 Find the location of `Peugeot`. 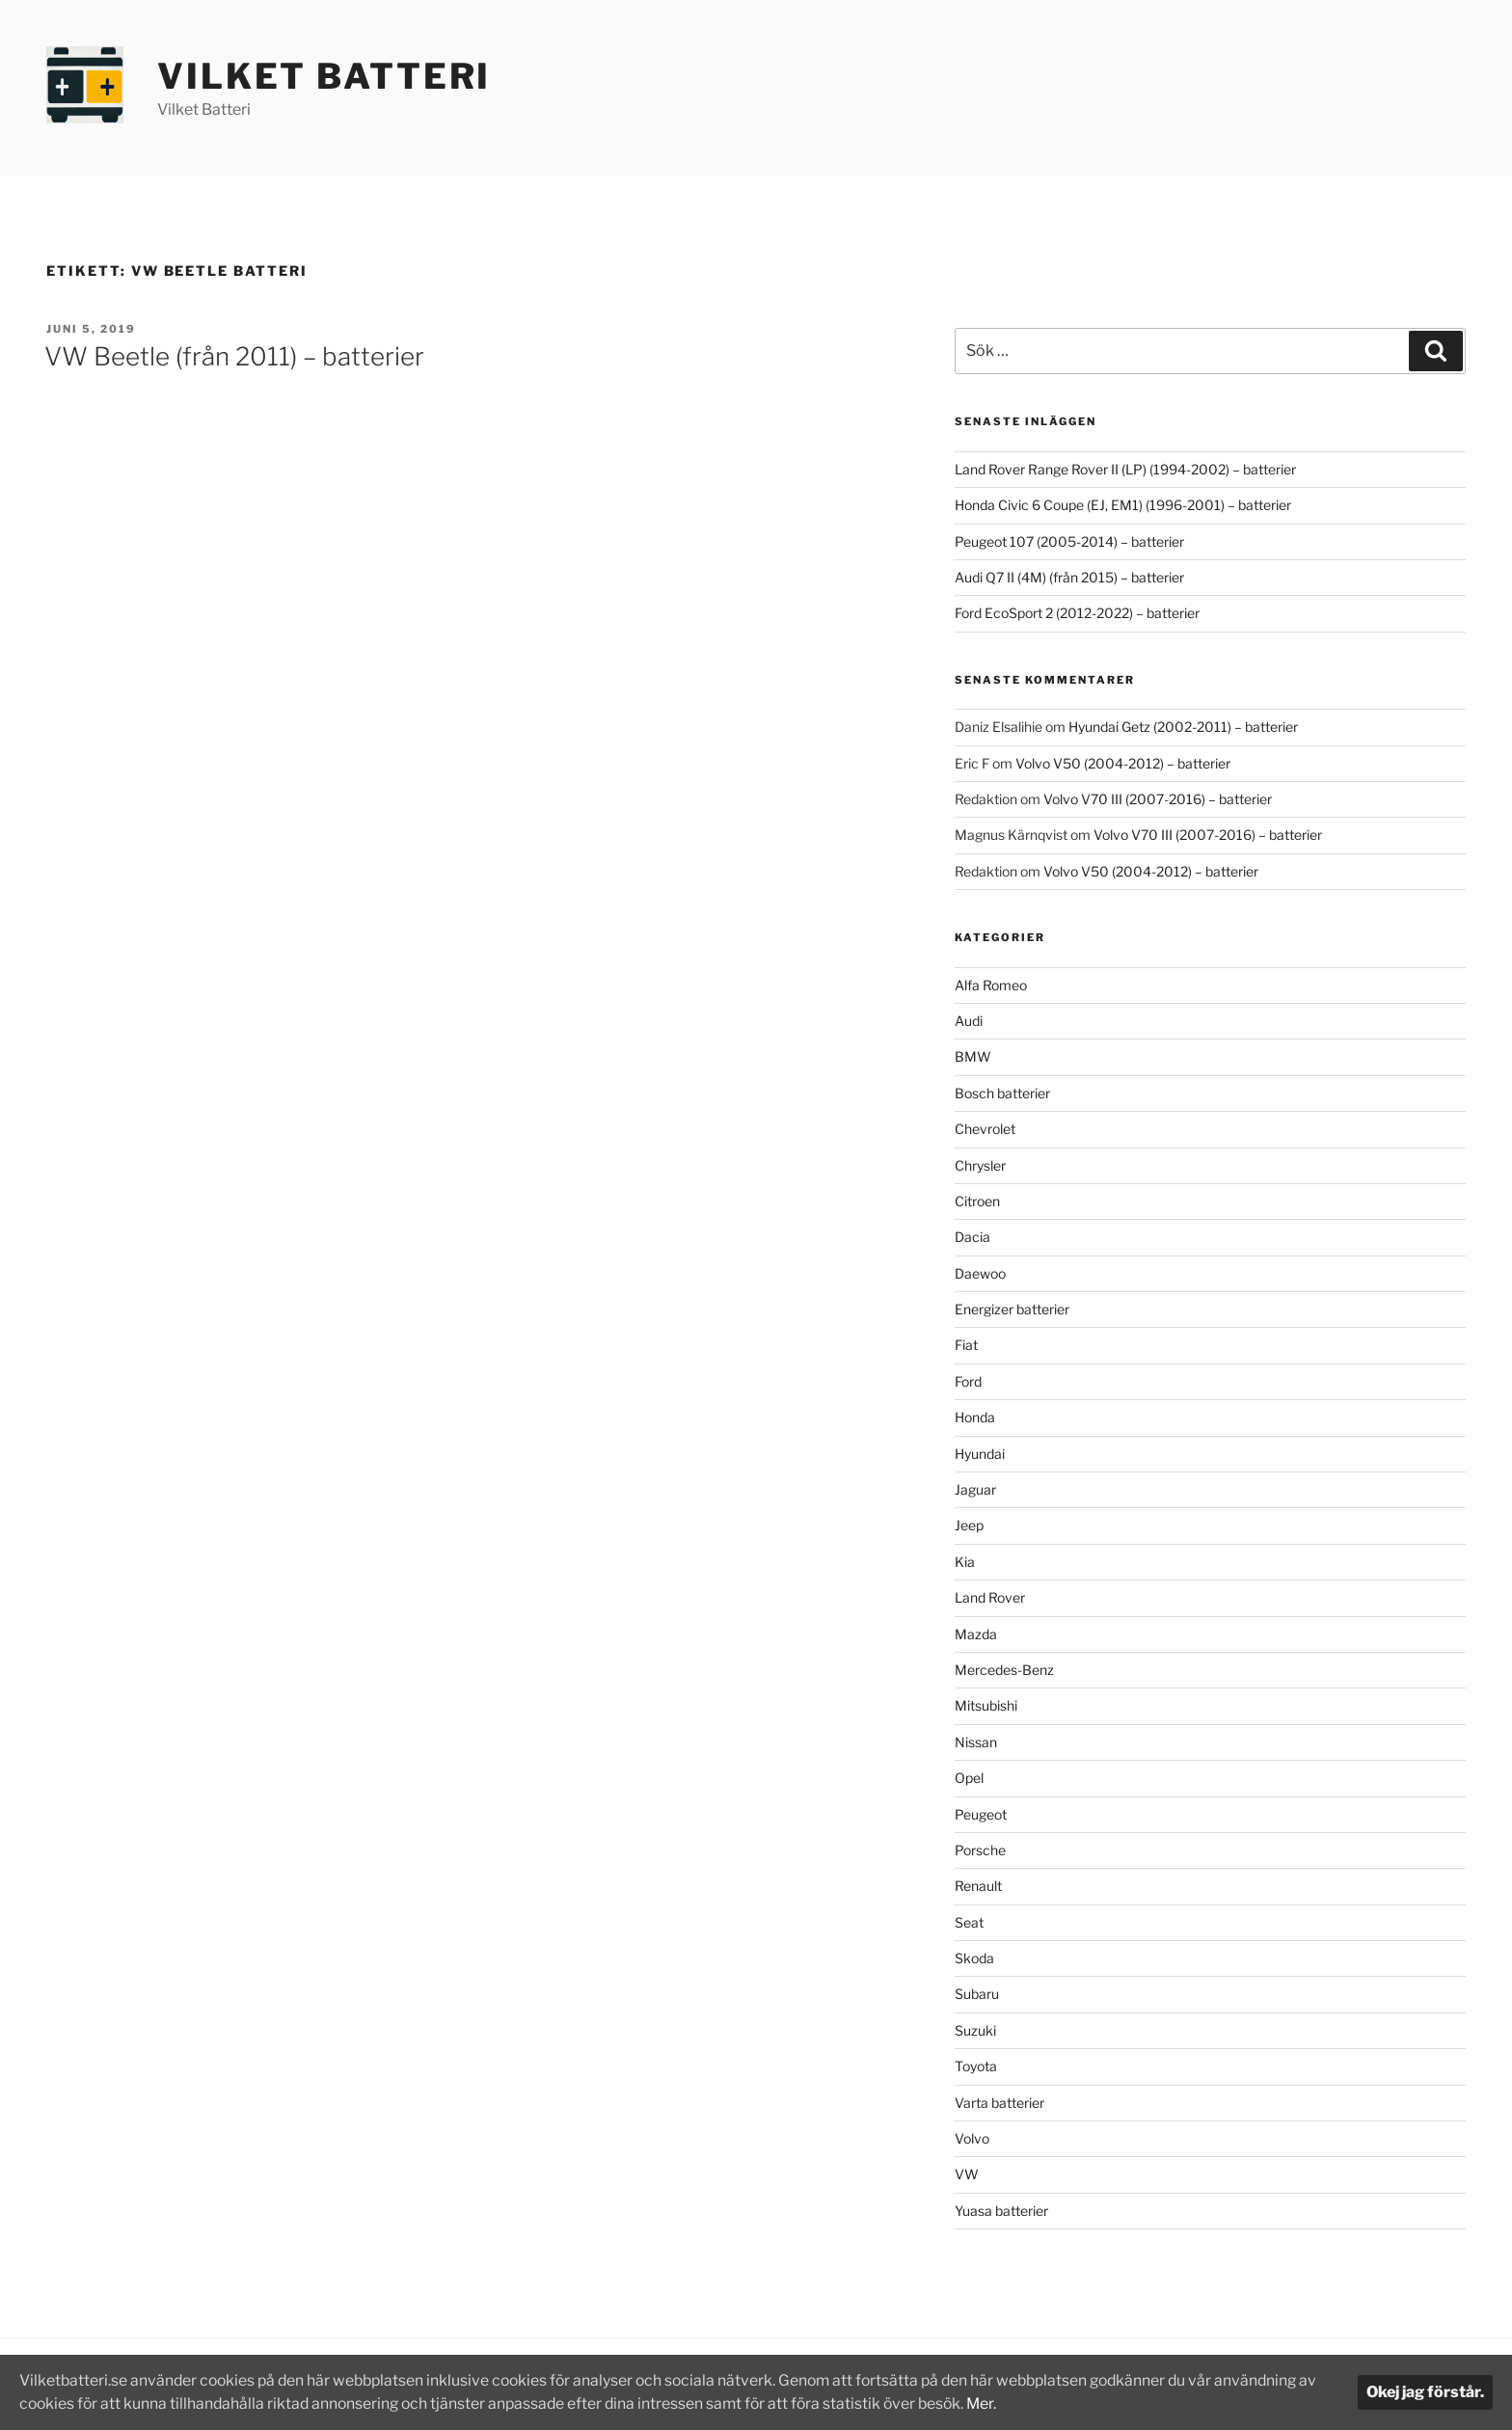

Peugeot is located at coordinates (981, 1814).